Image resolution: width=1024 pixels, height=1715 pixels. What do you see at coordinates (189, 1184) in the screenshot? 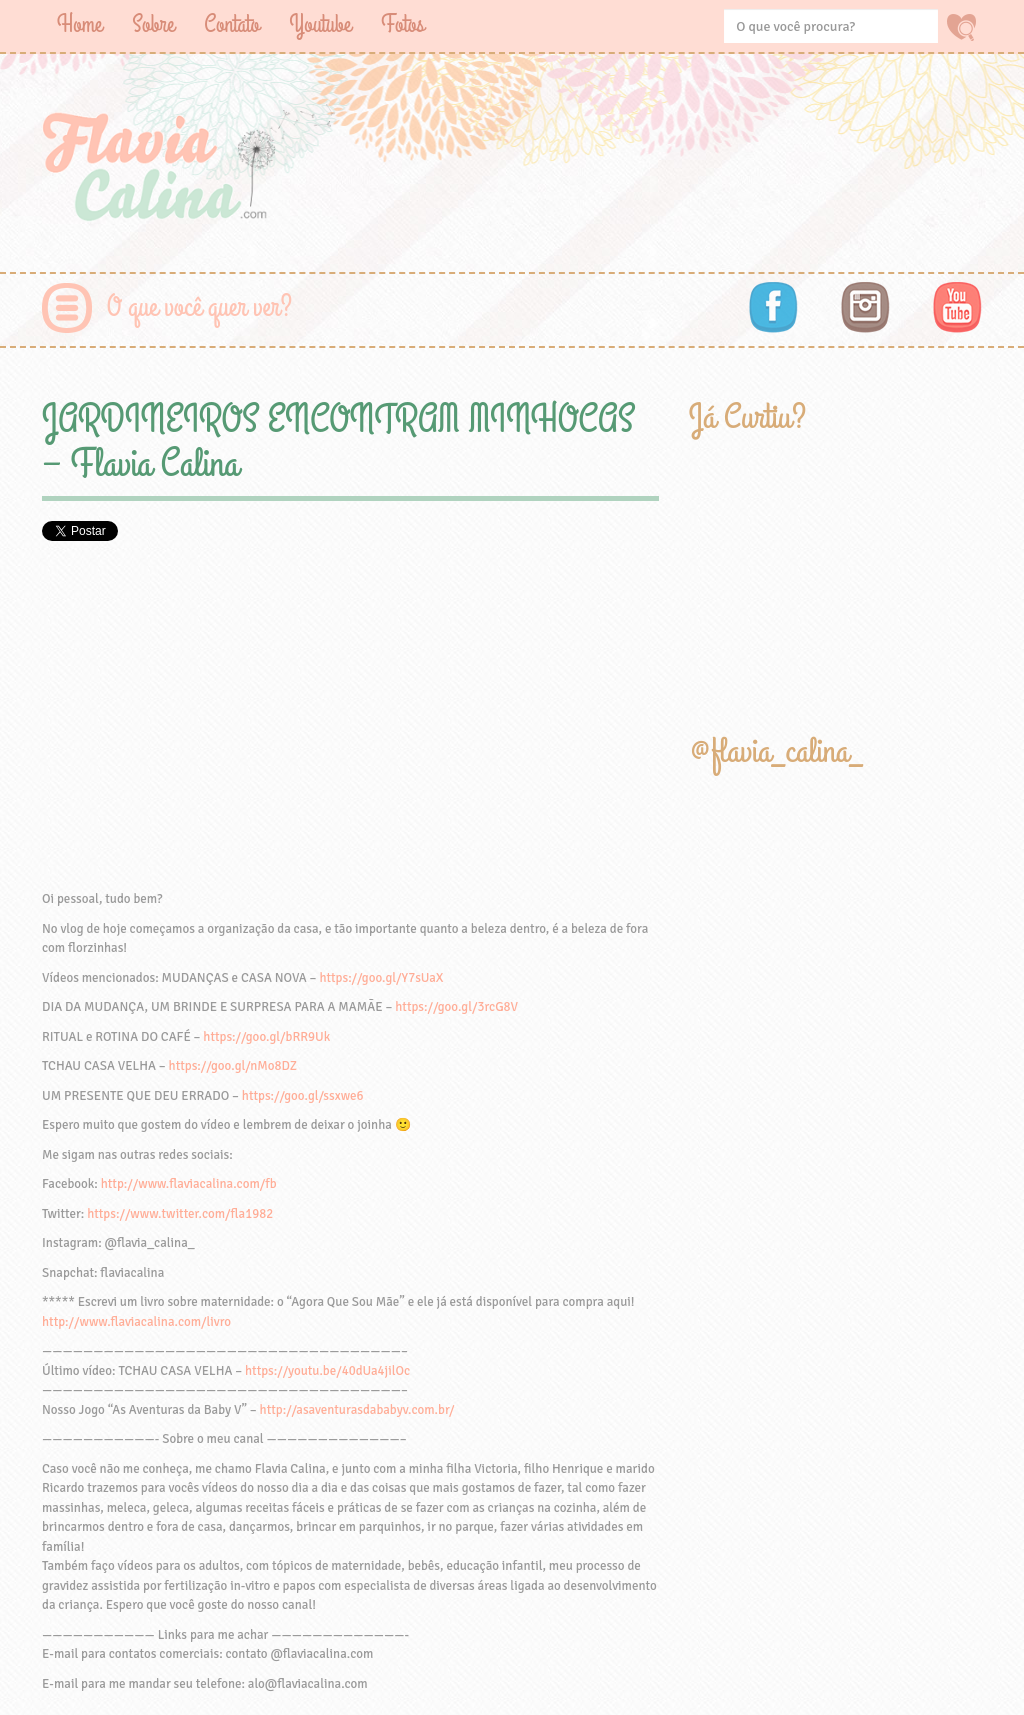
I see `http://www.flaviacalina.com/fb` at bounding box center [189, 1184].